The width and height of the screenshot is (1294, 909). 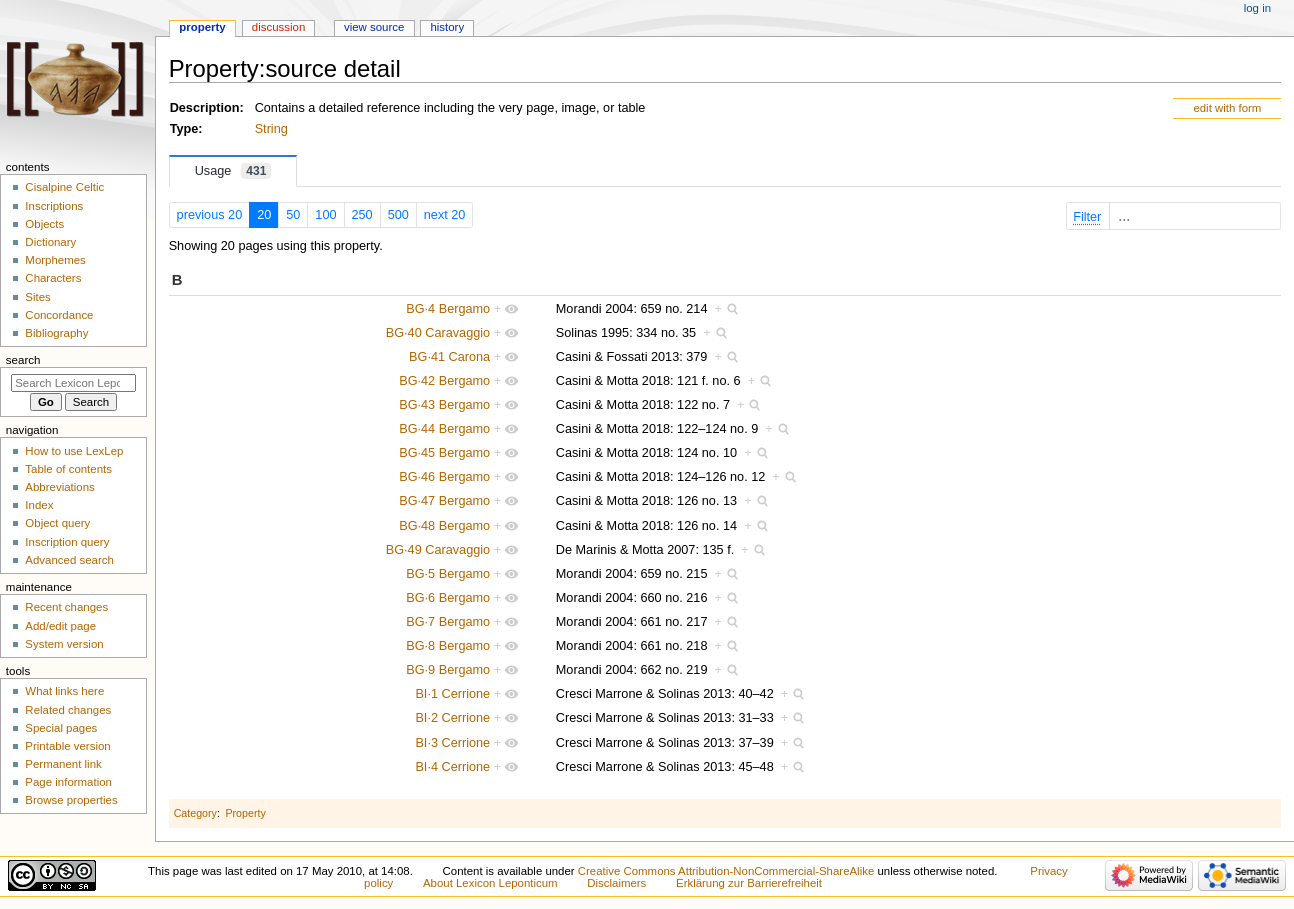 I want to click on BG·40 Caravaggio, so click(x=438, y=333).